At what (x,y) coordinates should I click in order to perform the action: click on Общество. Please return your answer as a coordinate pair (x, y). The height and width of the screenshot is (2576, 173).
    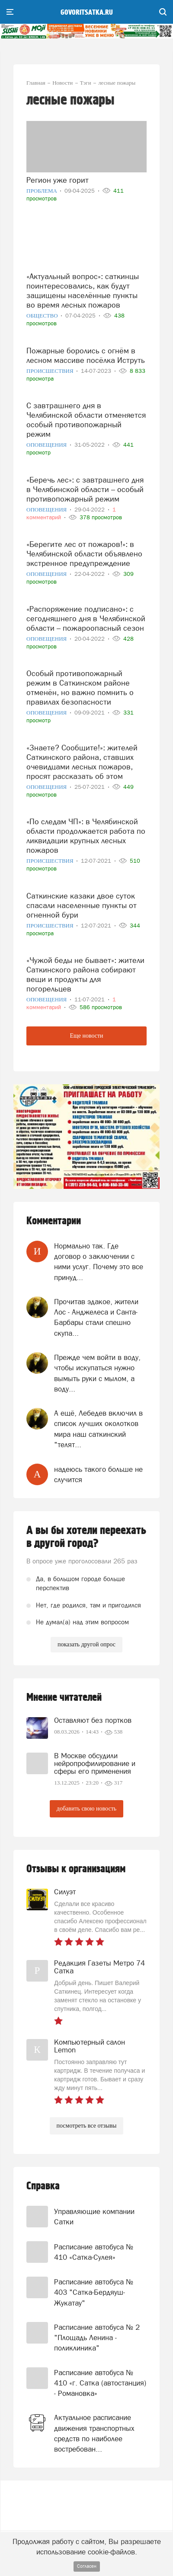
    Looking at the image, I should click on (42, 315).